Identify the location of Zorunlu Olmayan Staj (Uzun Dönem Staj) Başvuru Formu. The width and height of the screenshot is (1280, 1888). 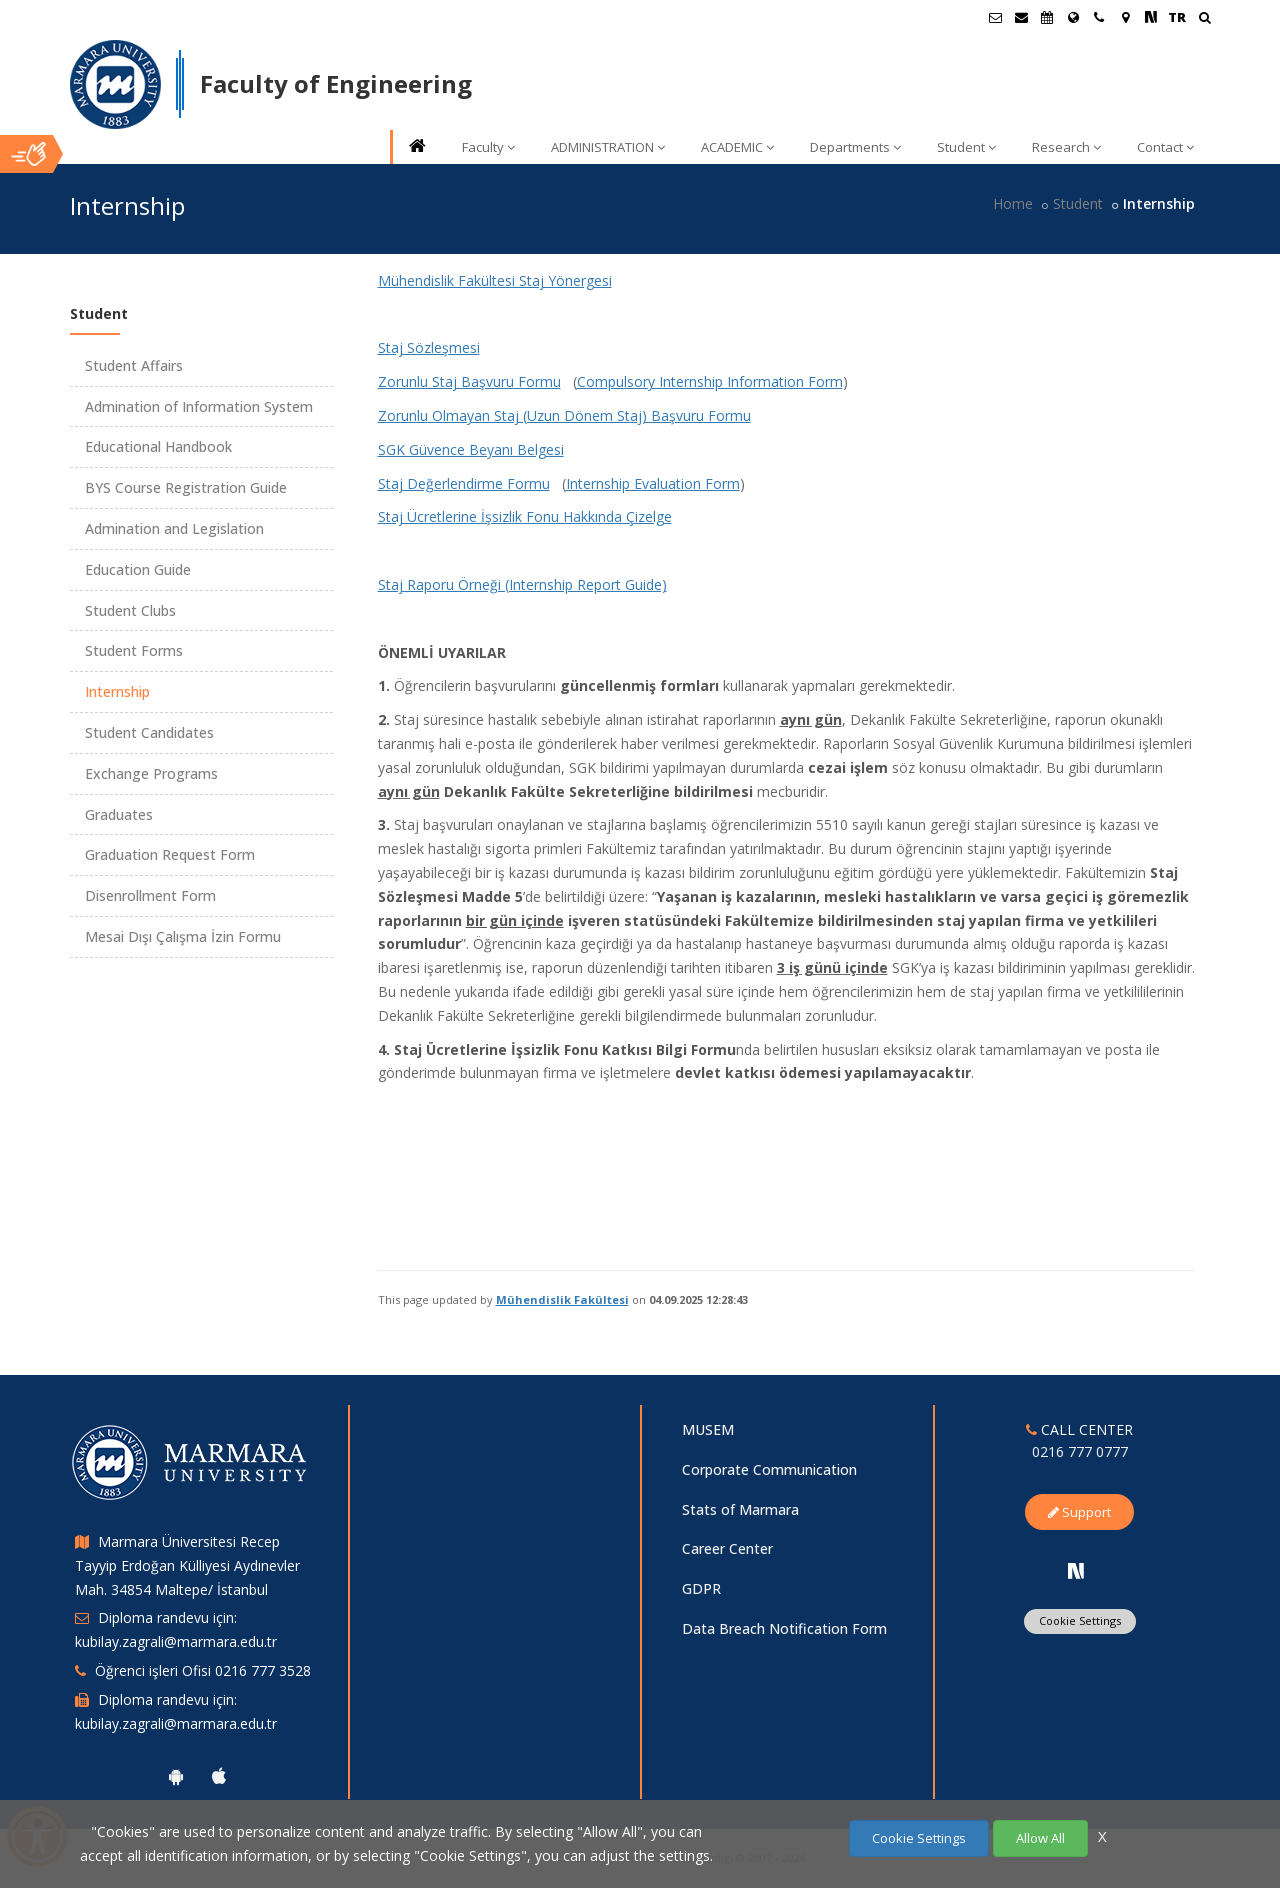
(564, 415).